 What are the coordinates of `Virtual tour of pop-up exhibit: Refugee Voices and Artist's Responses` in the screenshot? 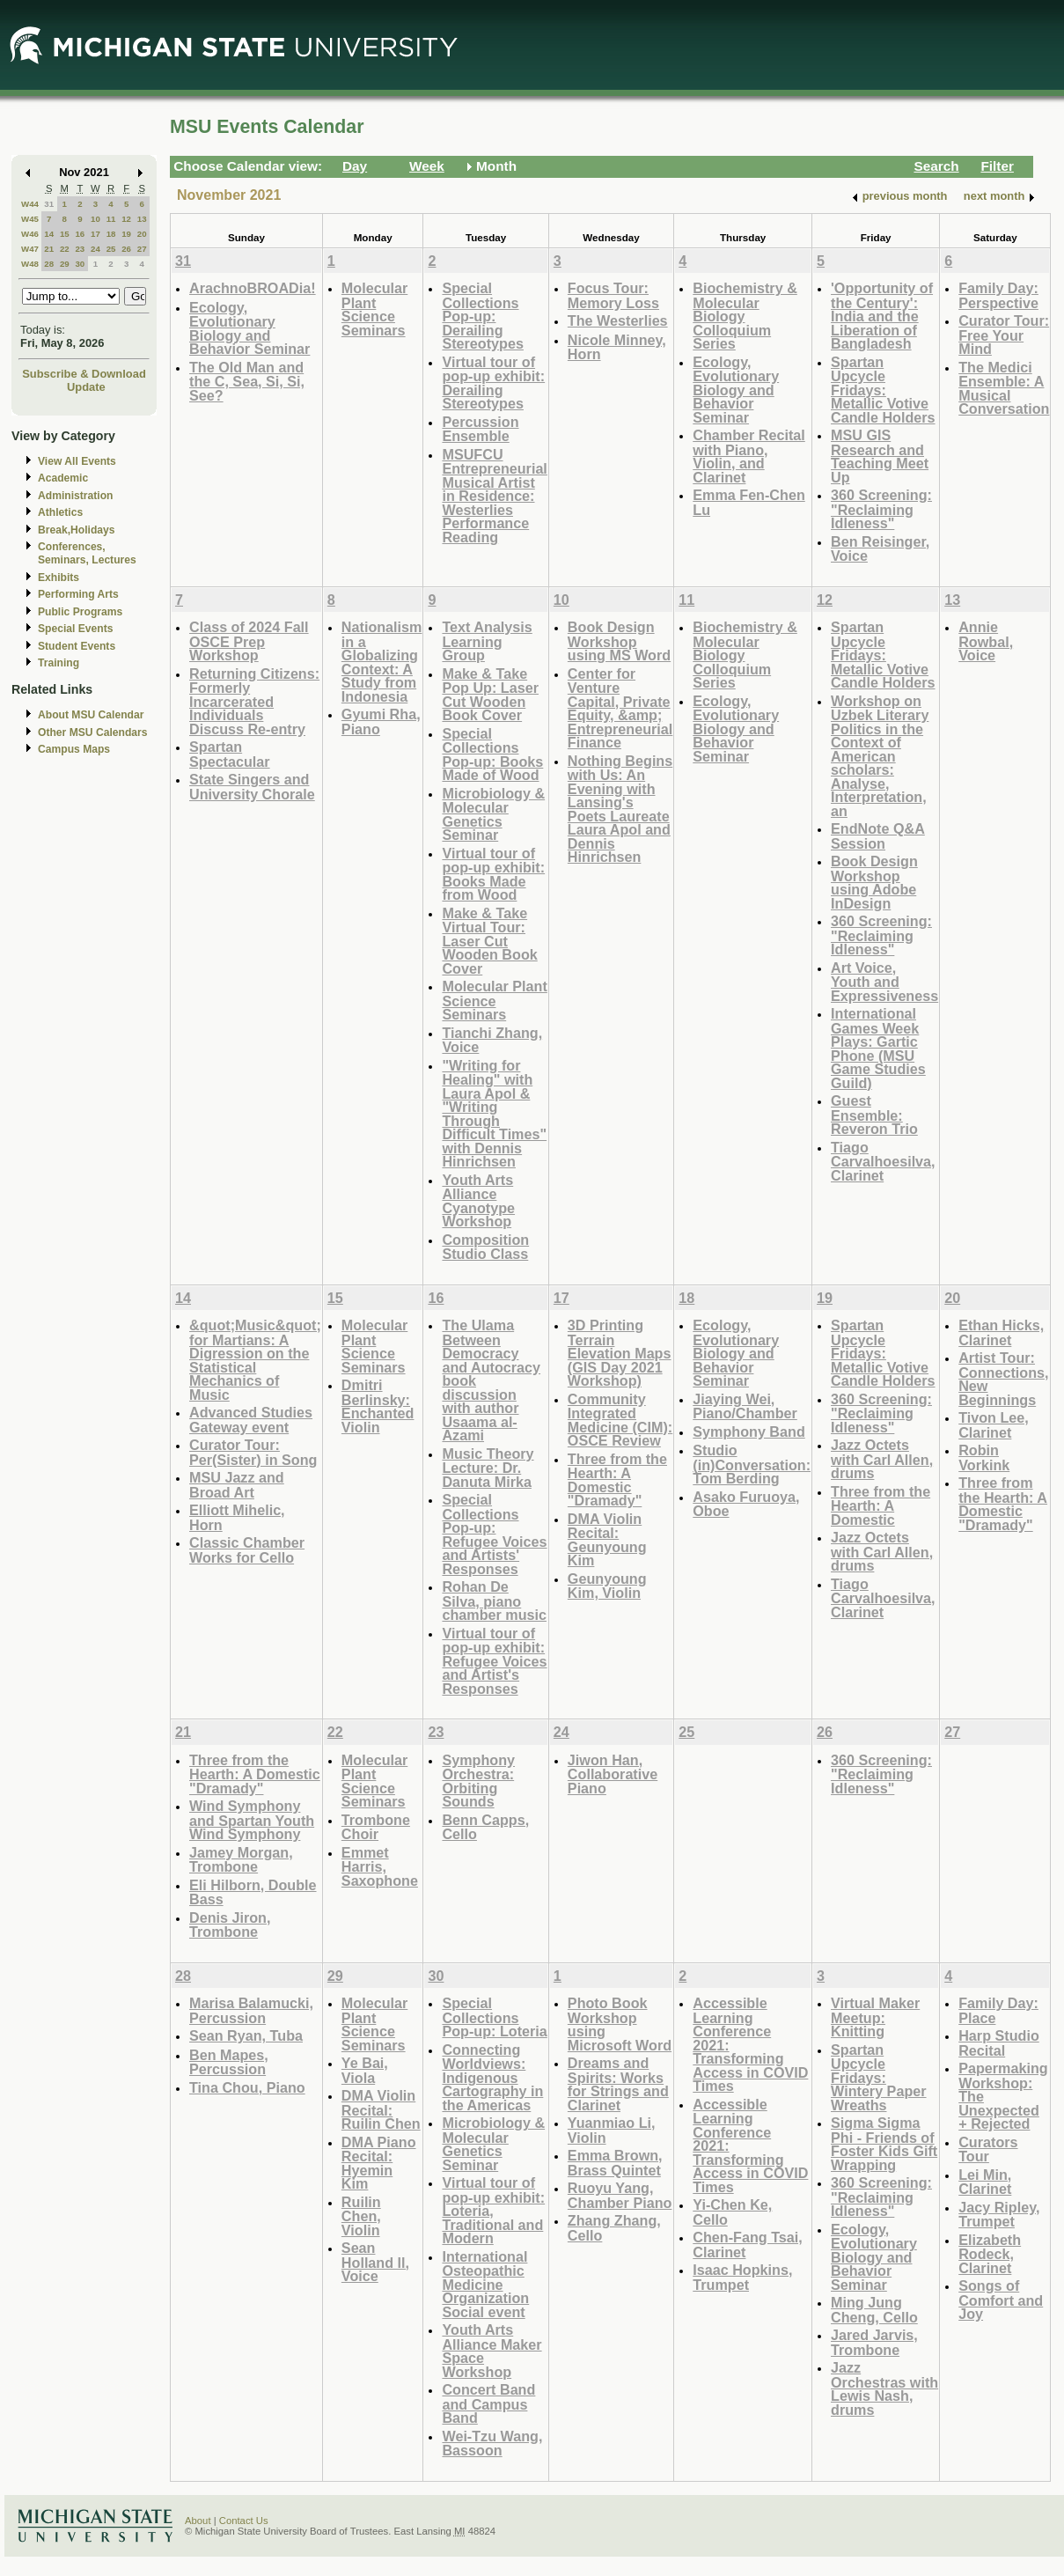 It's located at (494, 1660).